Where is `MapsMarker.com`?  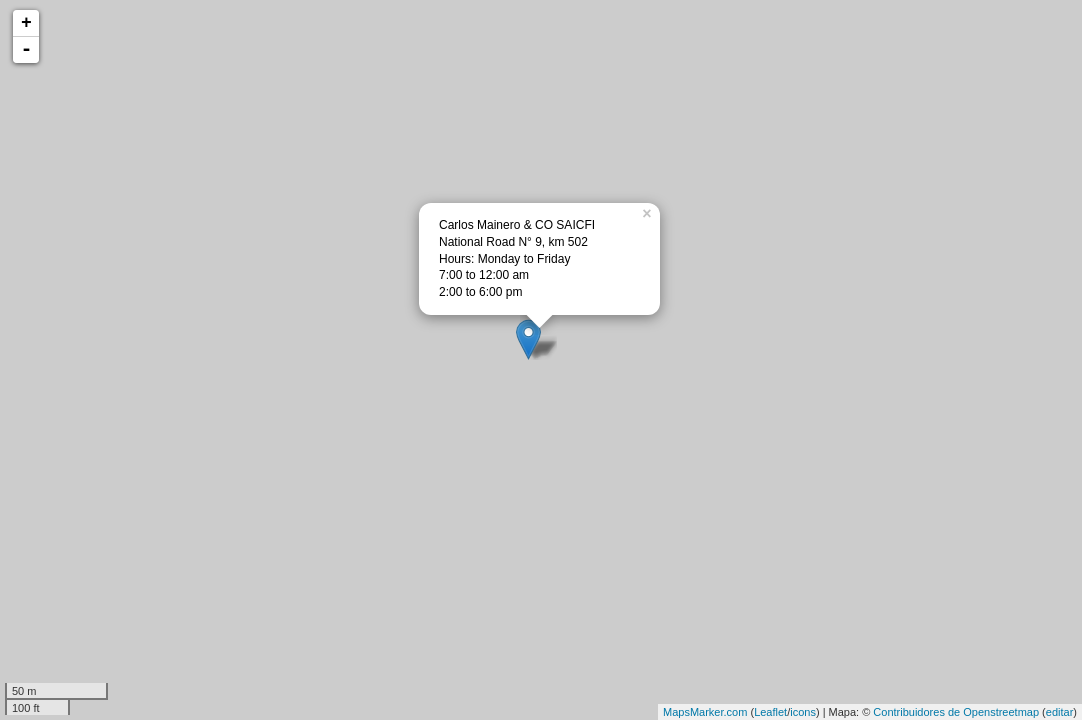 MapsMarker.com is located at coordinates (705, 712).